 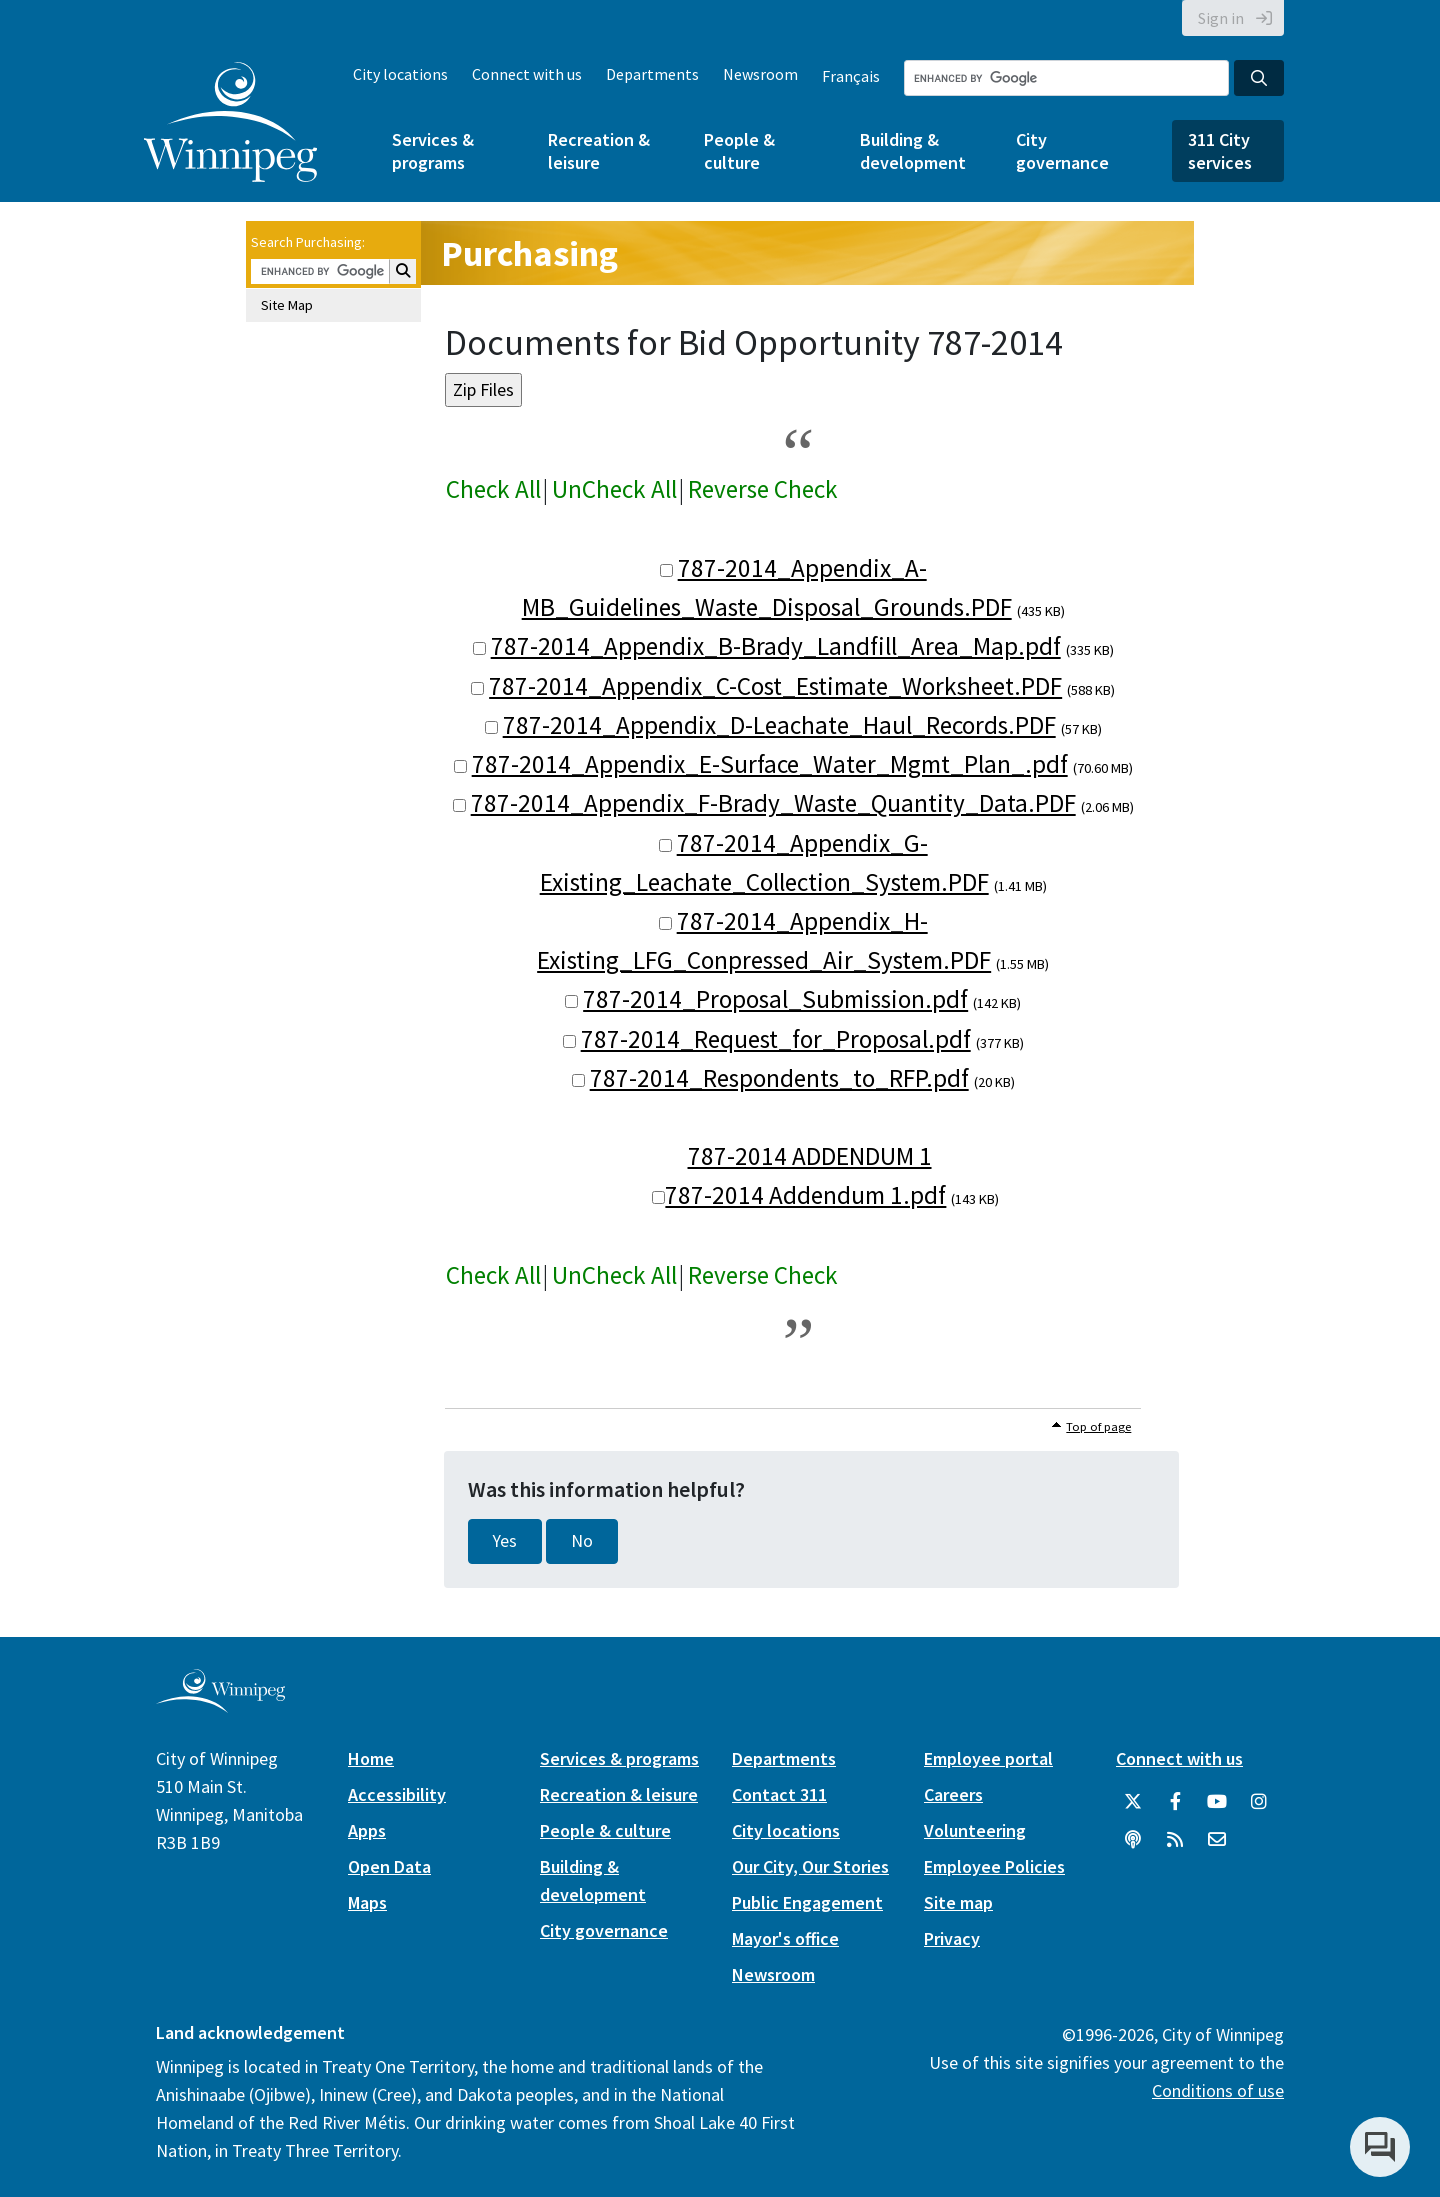 I want to click on Connect with us, so click(x=527, y=74).